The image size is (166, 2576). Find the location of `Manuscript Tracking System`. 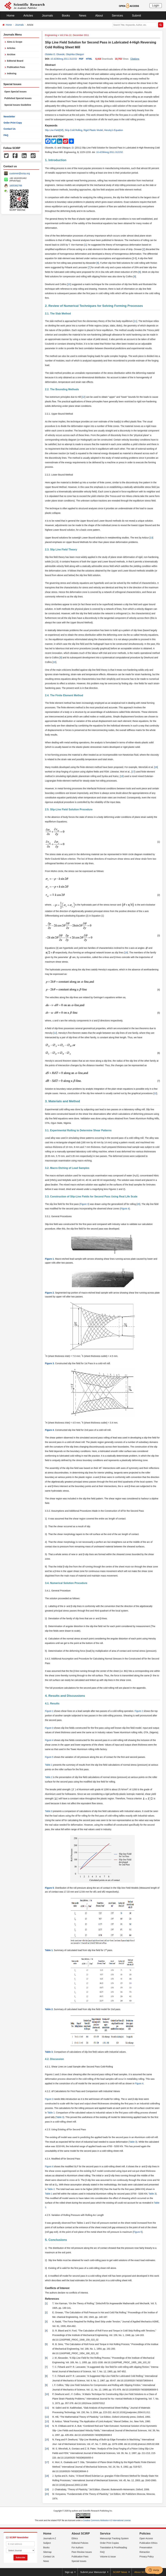

Manuscript Tracking System is located at coordinates (114, 2538).